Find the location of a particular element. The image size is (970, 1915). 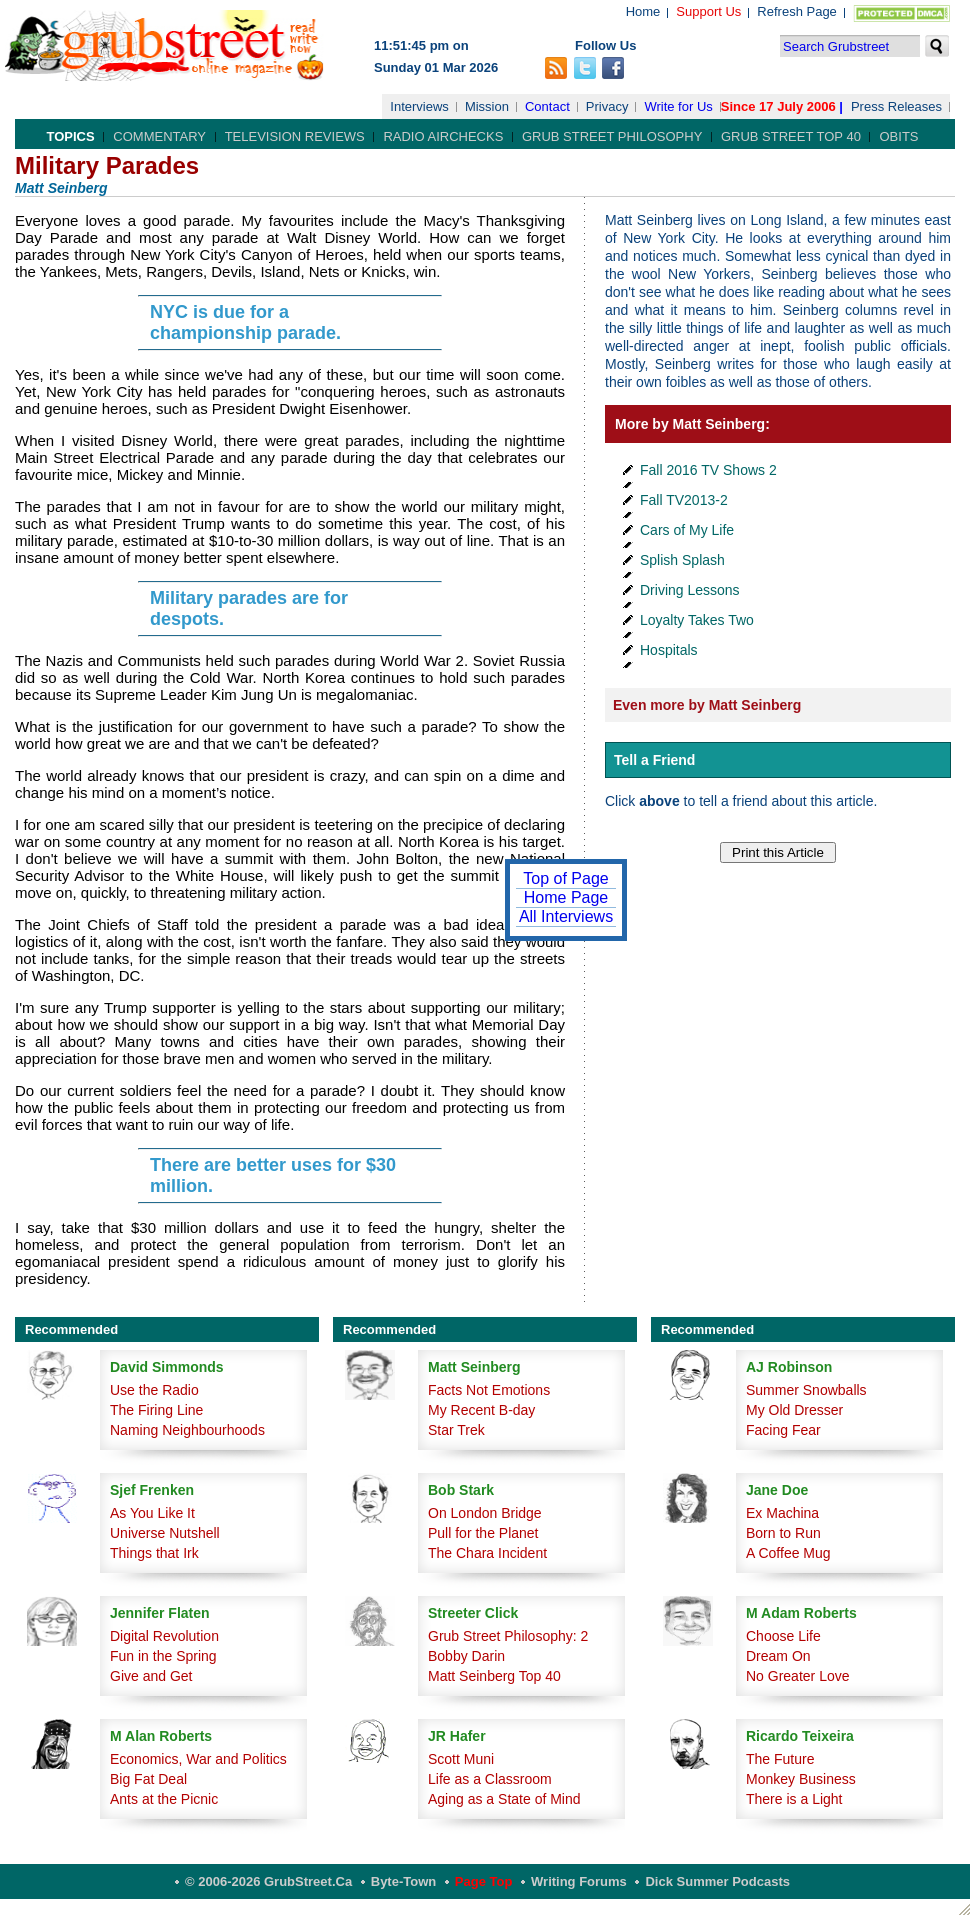

Naming Neighbourhoods is located at coordinates (187, 1430).